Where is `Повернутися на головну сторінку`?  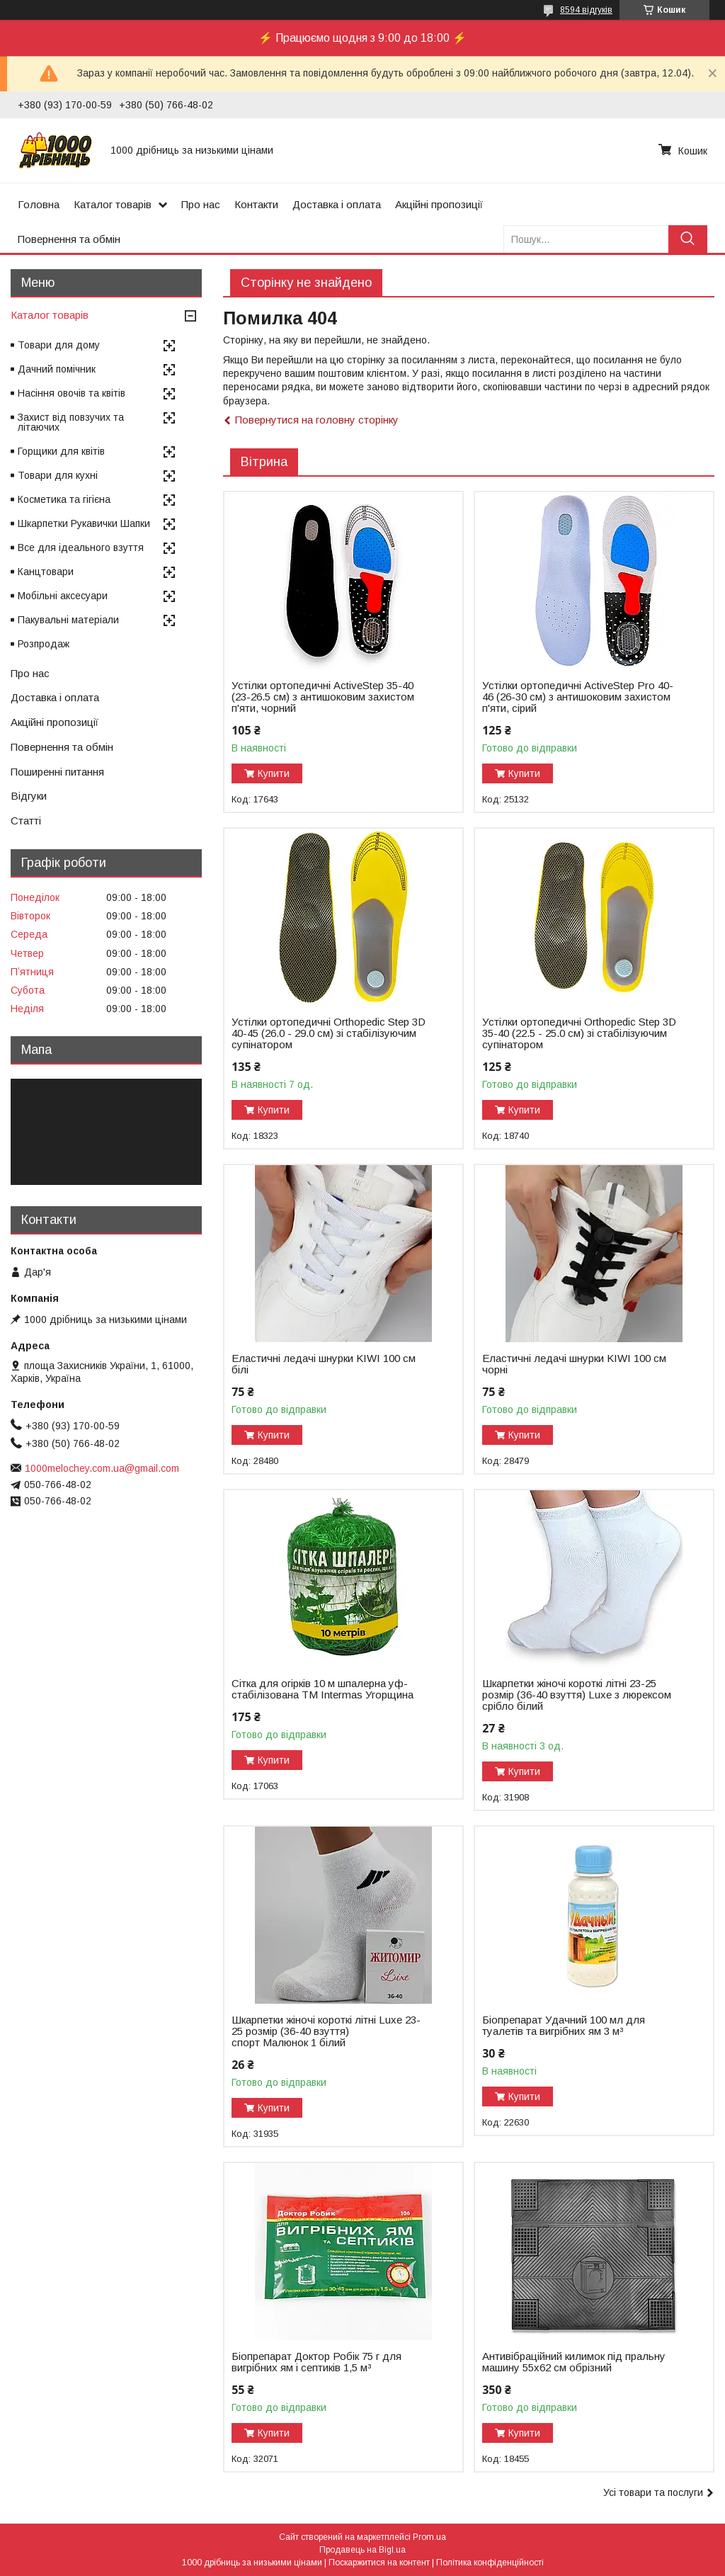
Повернутися на головну сторінку is located at coordinates (317, 420).